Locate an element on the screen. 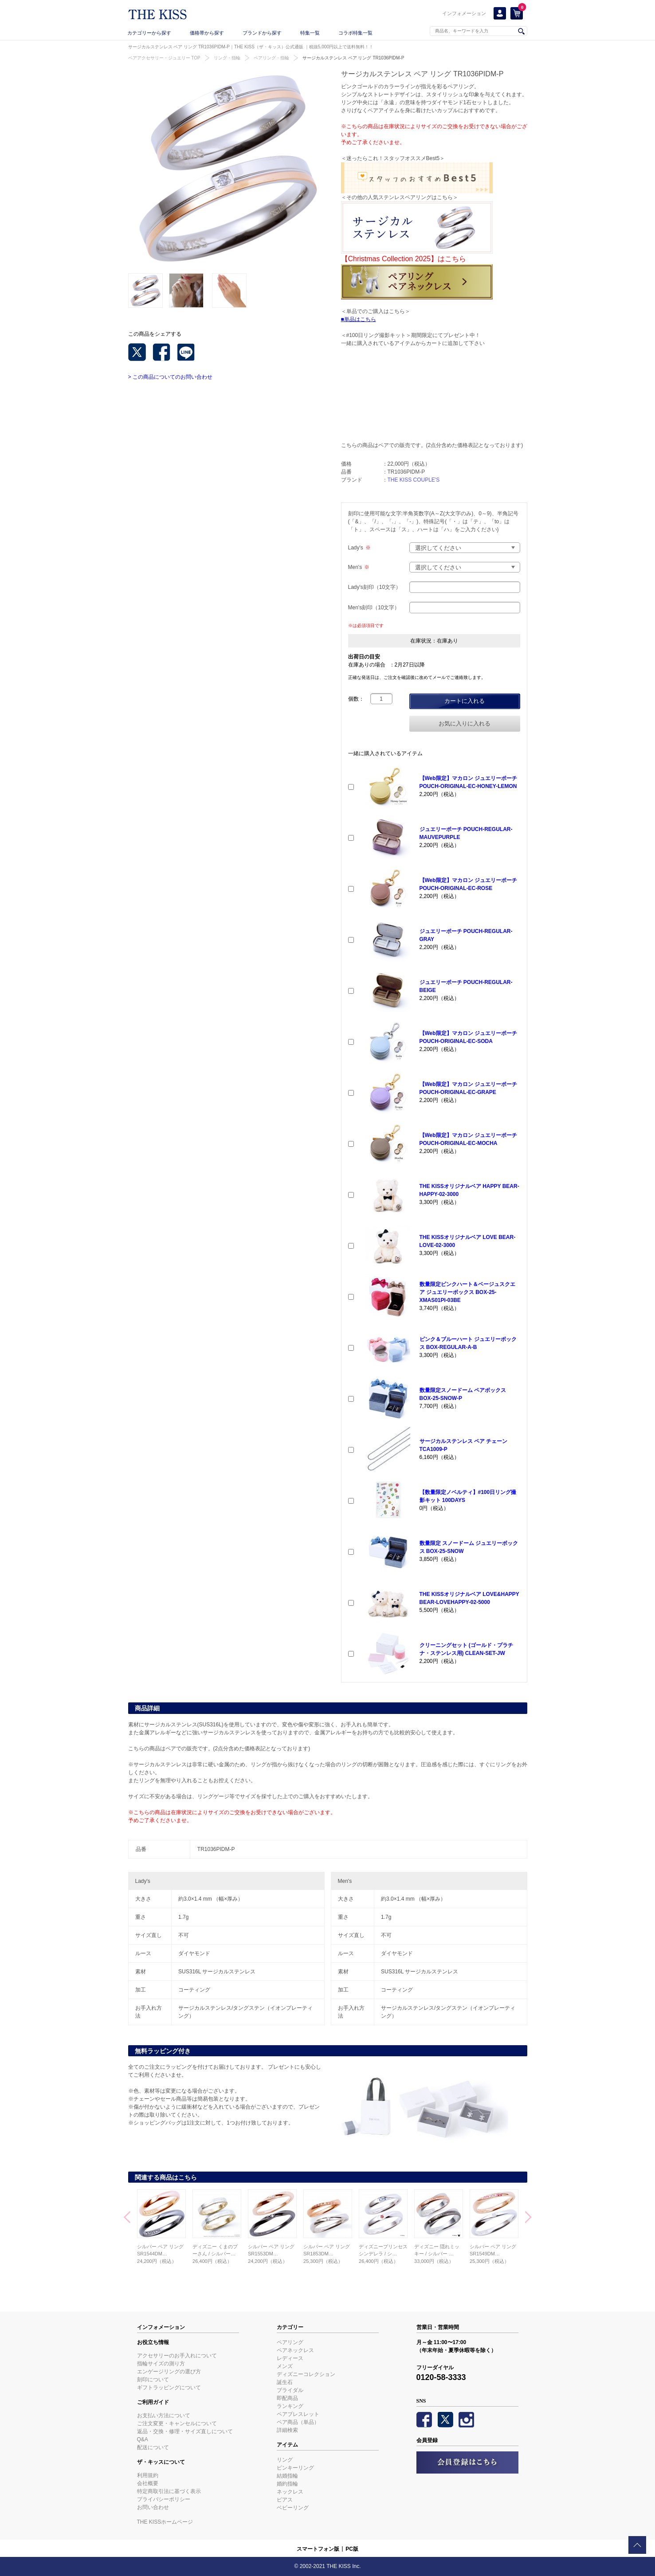 The height and width of the screenshot is (2576, 655). ネックレス is located at coordinates (290, 2492).